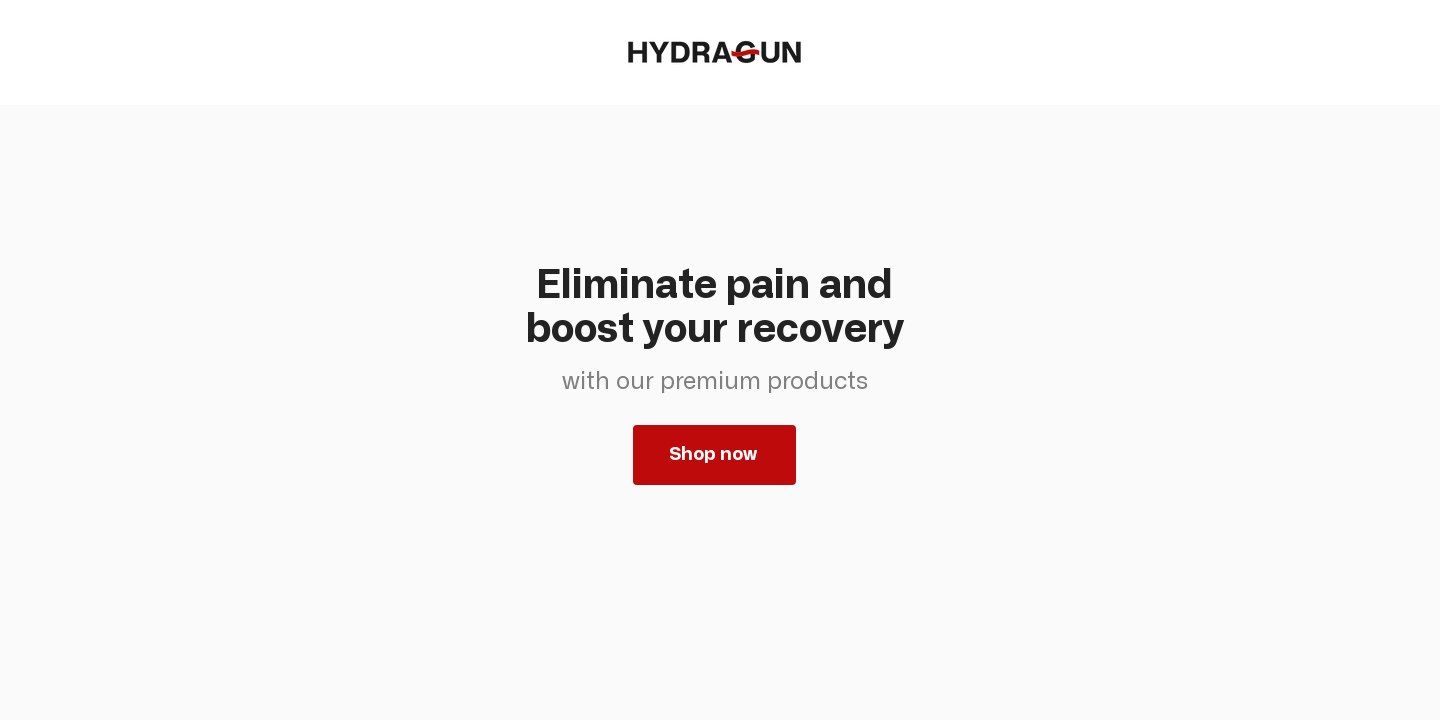  Describe the element at coordinates (714, 455) in the screenshot. I see `[Shop now]` at that location.